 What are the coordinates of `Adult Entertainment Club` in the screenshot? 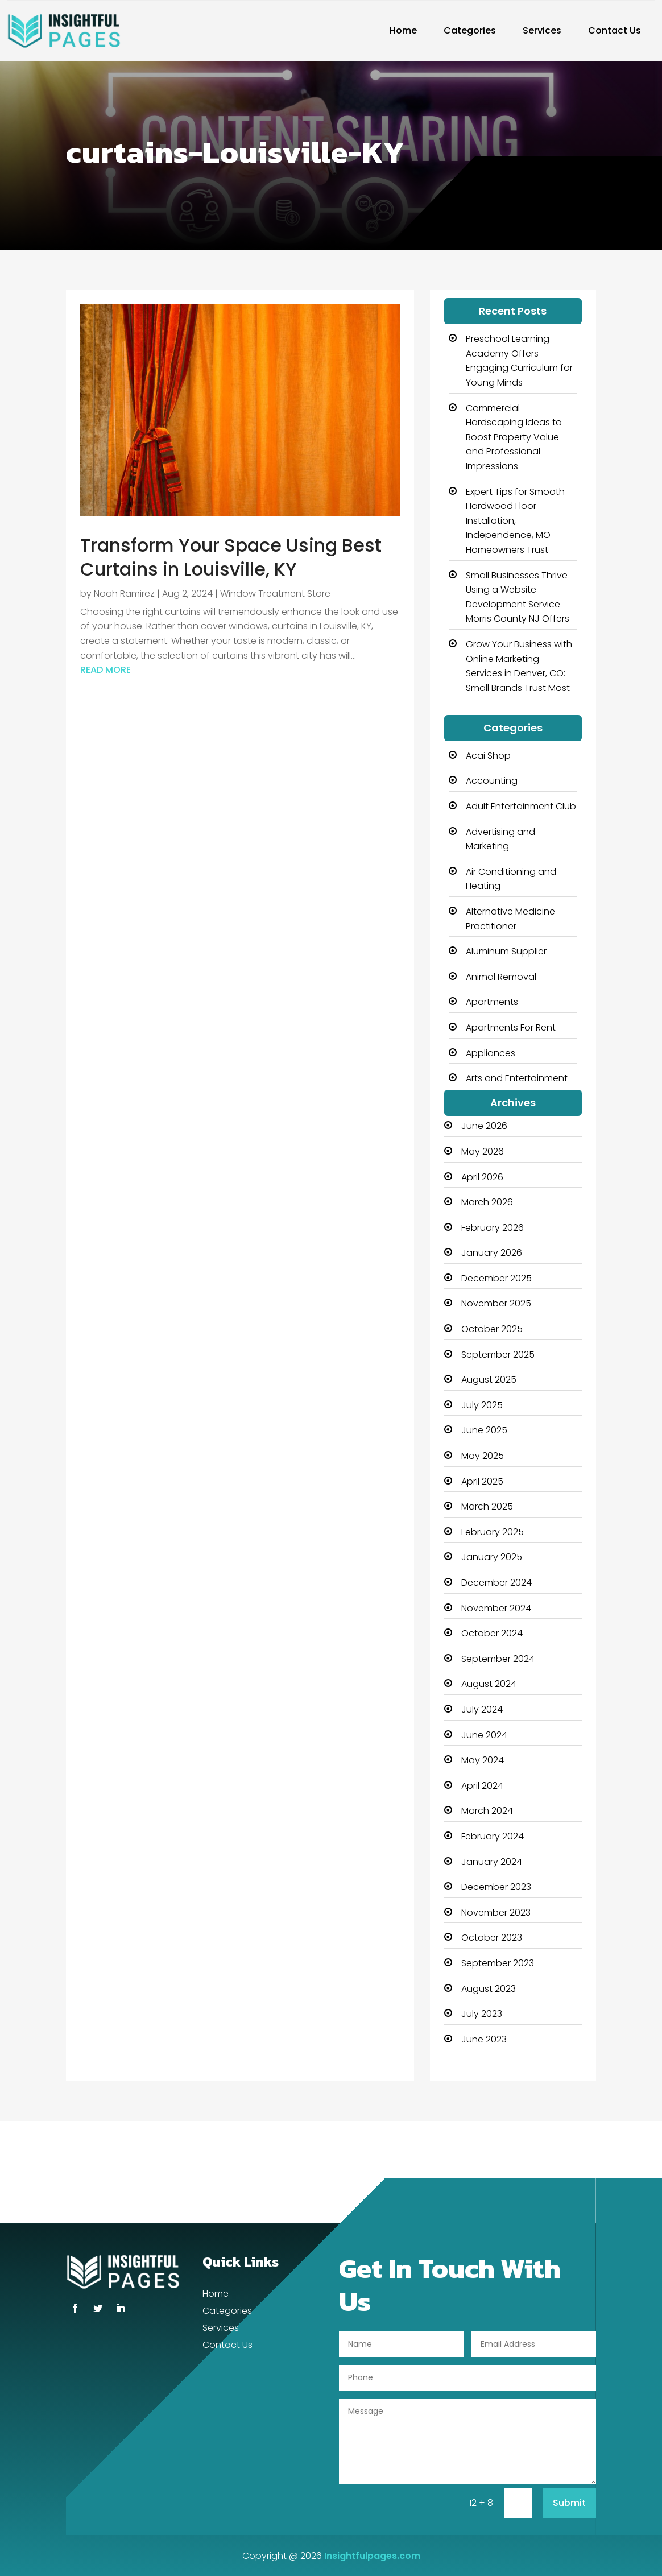 It's located at (521, 806).